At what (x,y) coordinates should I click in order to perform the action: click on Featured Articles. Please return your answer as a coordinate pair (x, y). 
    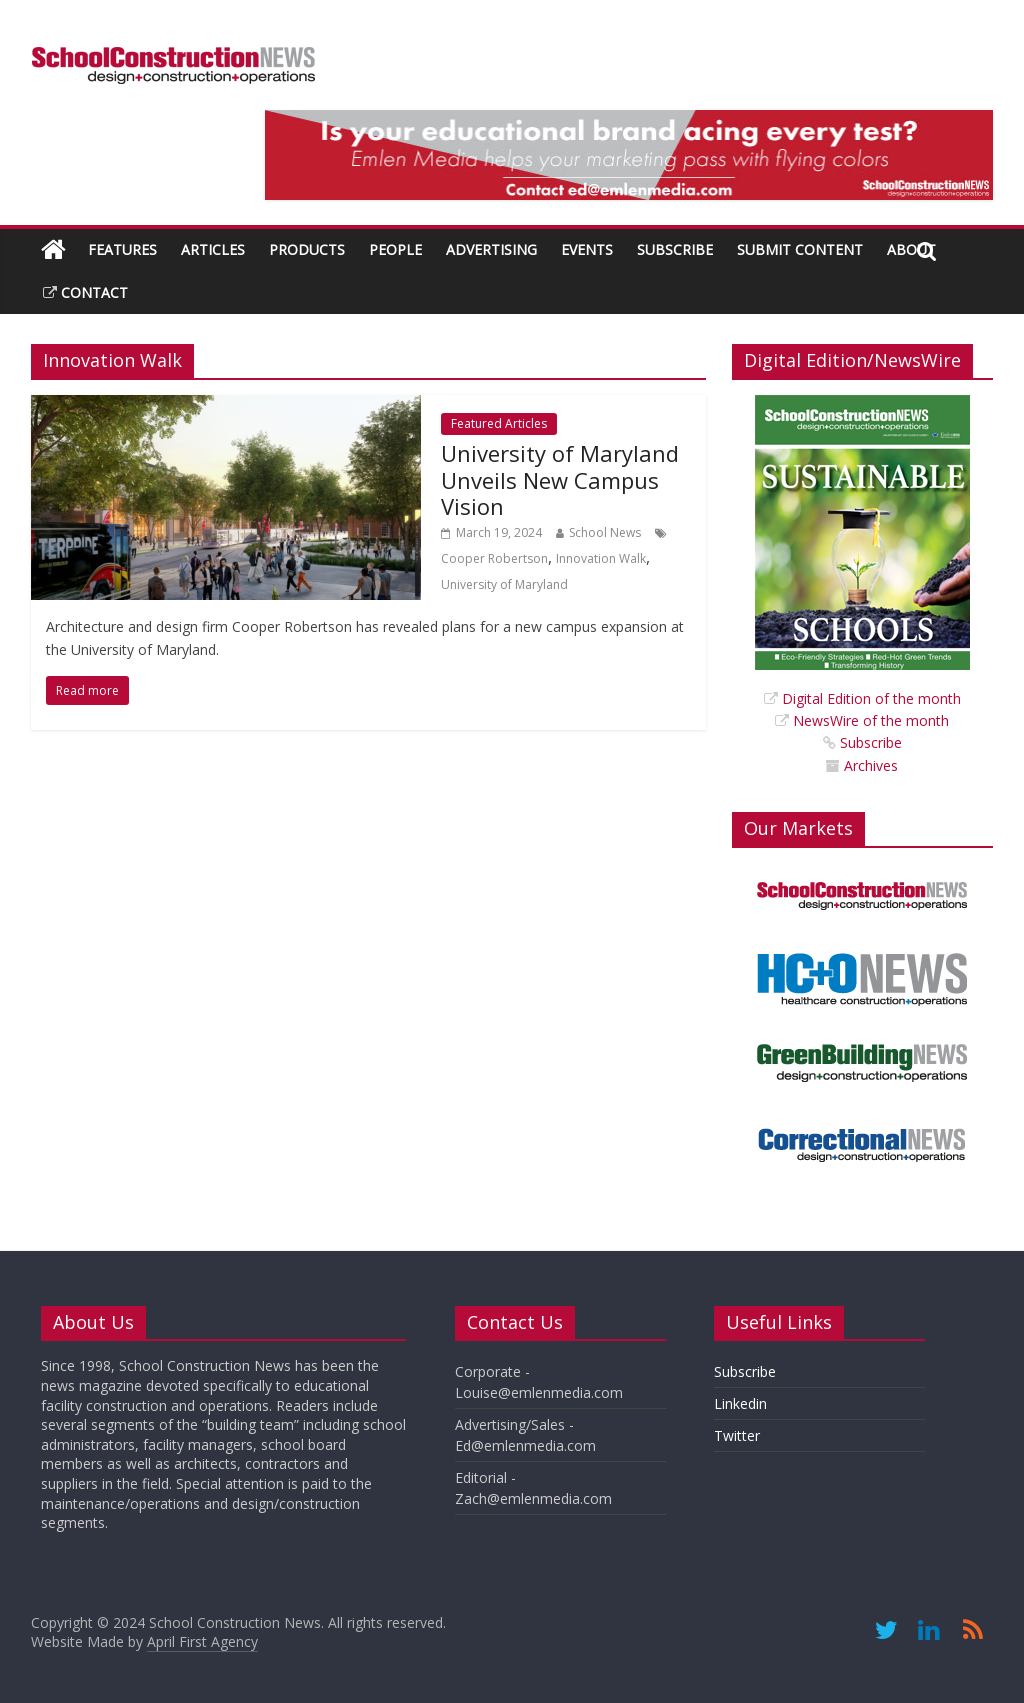
    Looking at the image, I should click on (499, 423).